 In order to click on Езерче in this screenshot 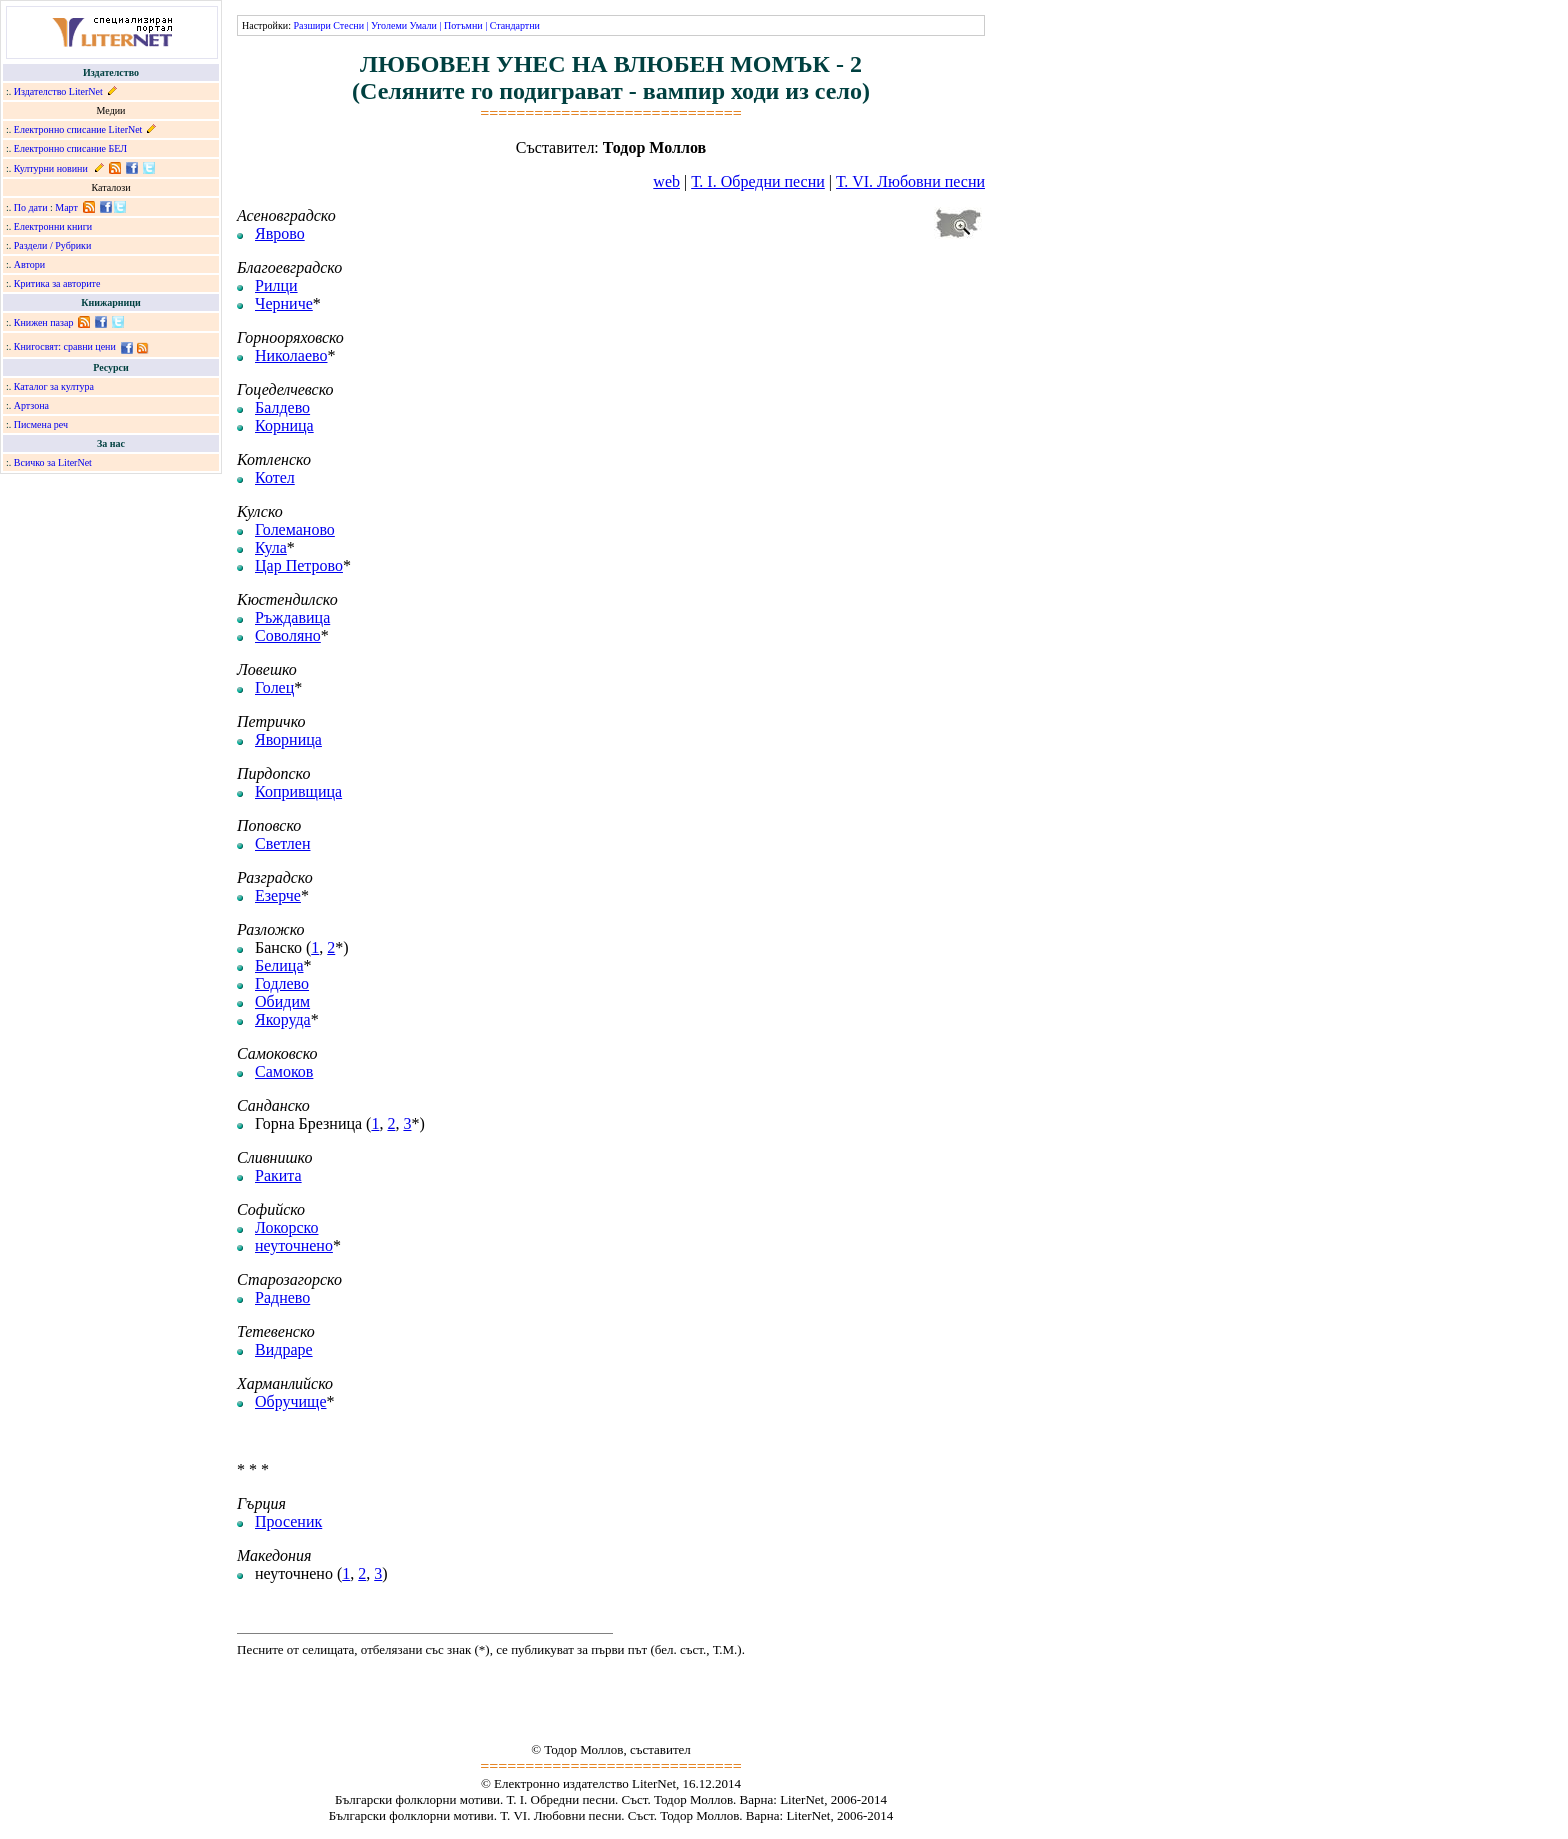, I will do `click(278, 895)`.